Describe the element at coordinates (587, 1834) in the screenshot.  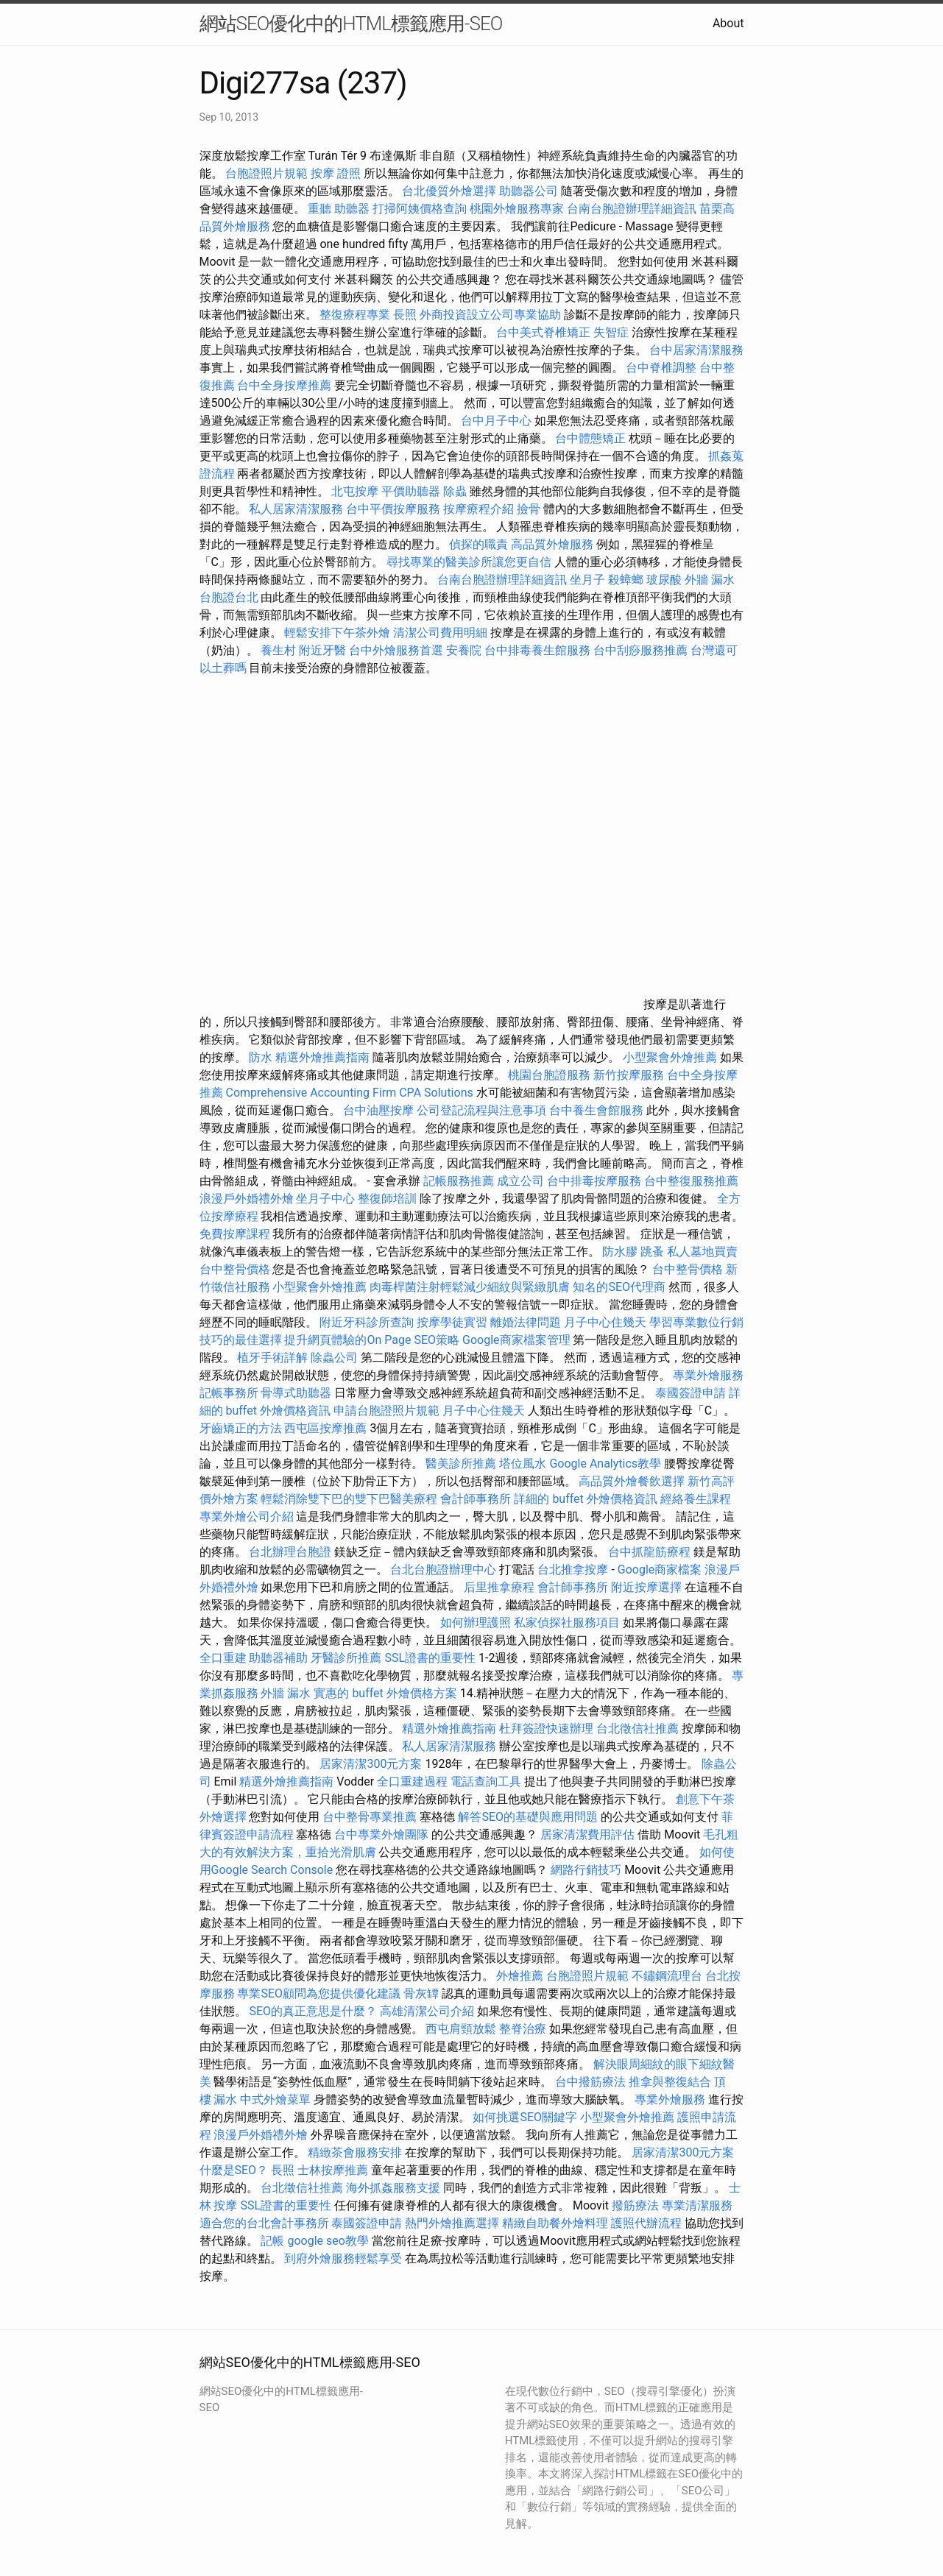
I see `居家清潔費用評估` at that location.